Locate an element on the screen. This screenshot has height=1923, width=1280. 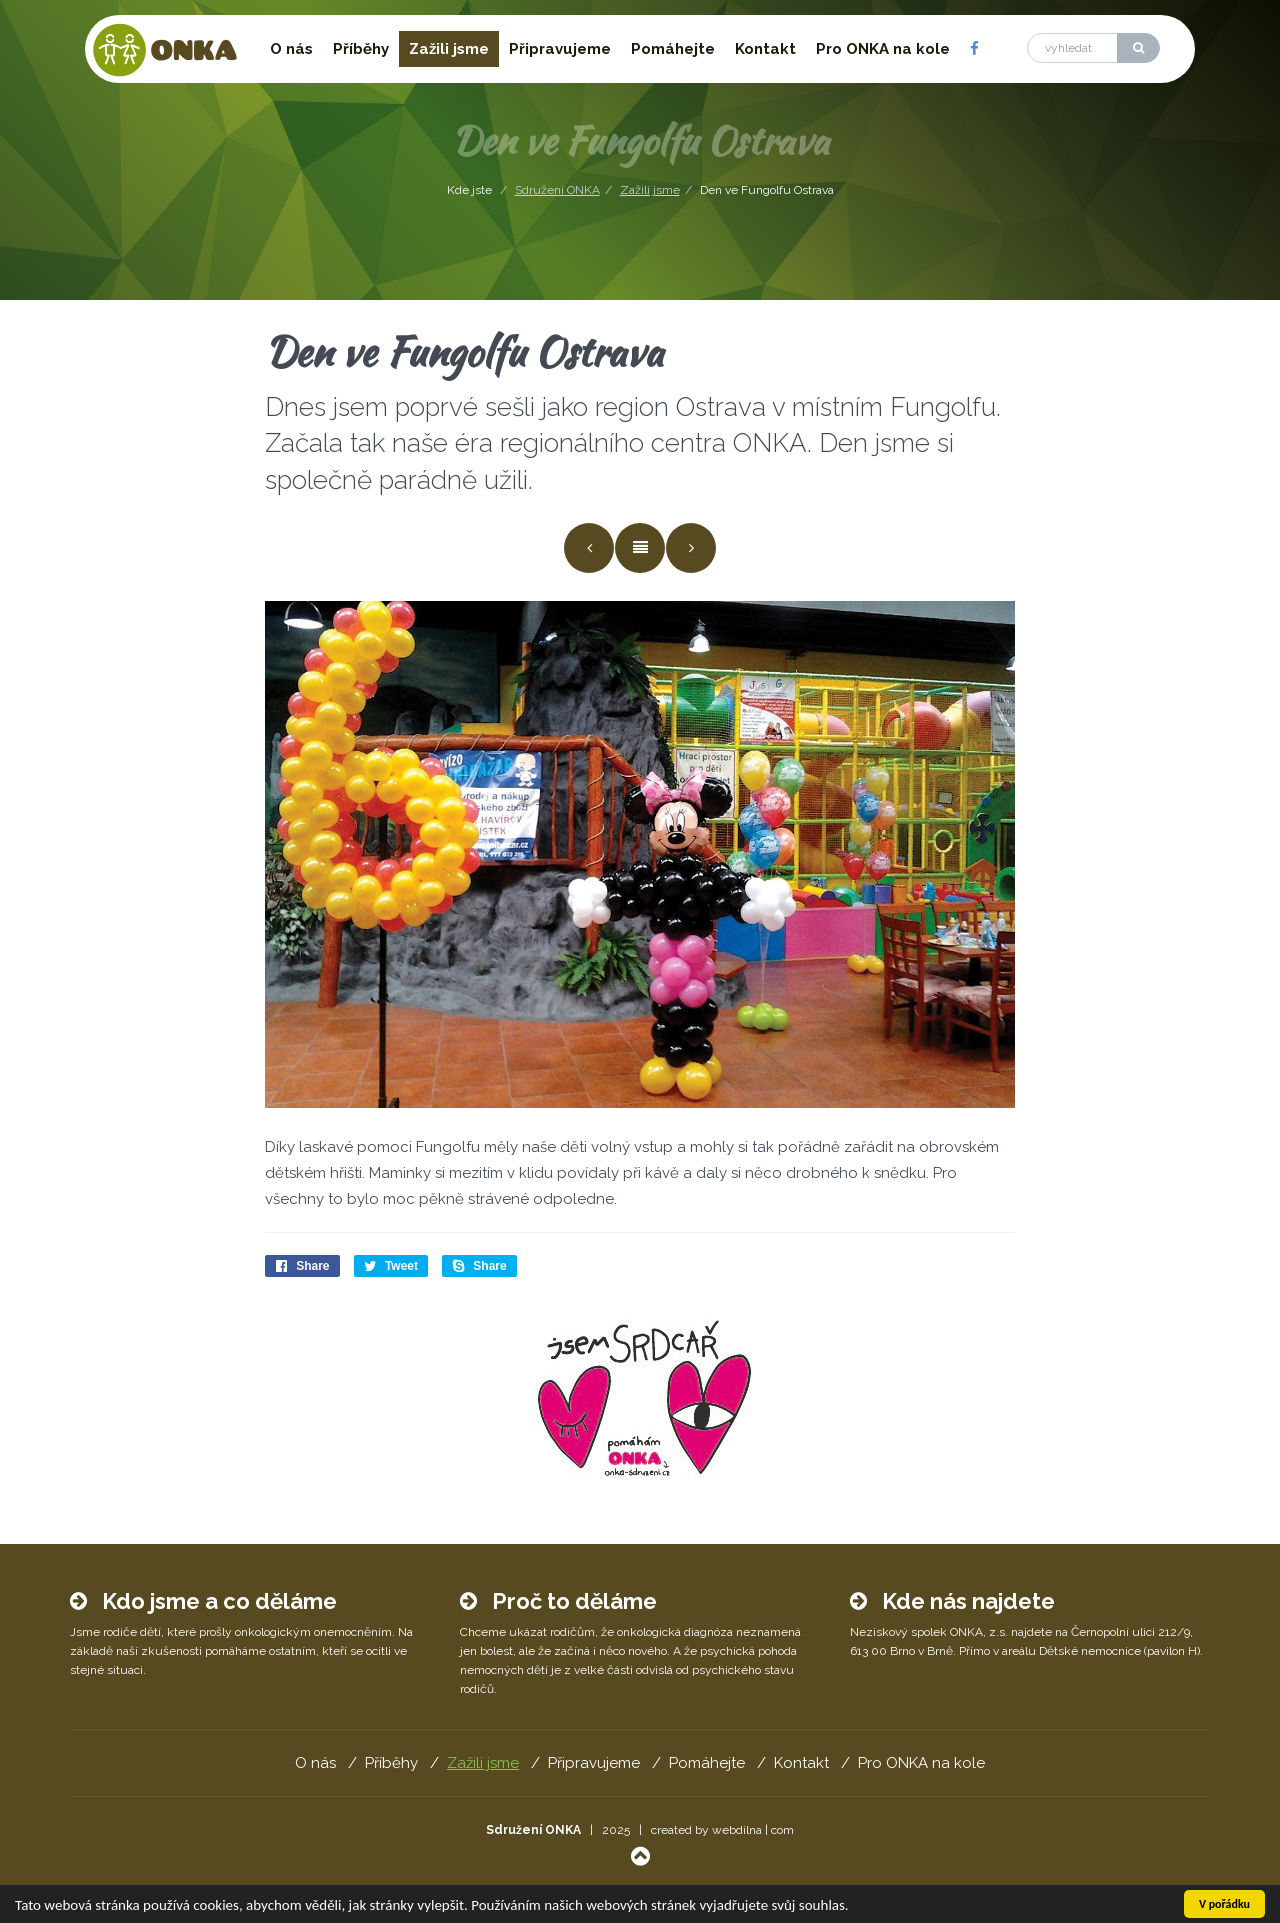
Zažili jsme is located at coordinates (449, 49).